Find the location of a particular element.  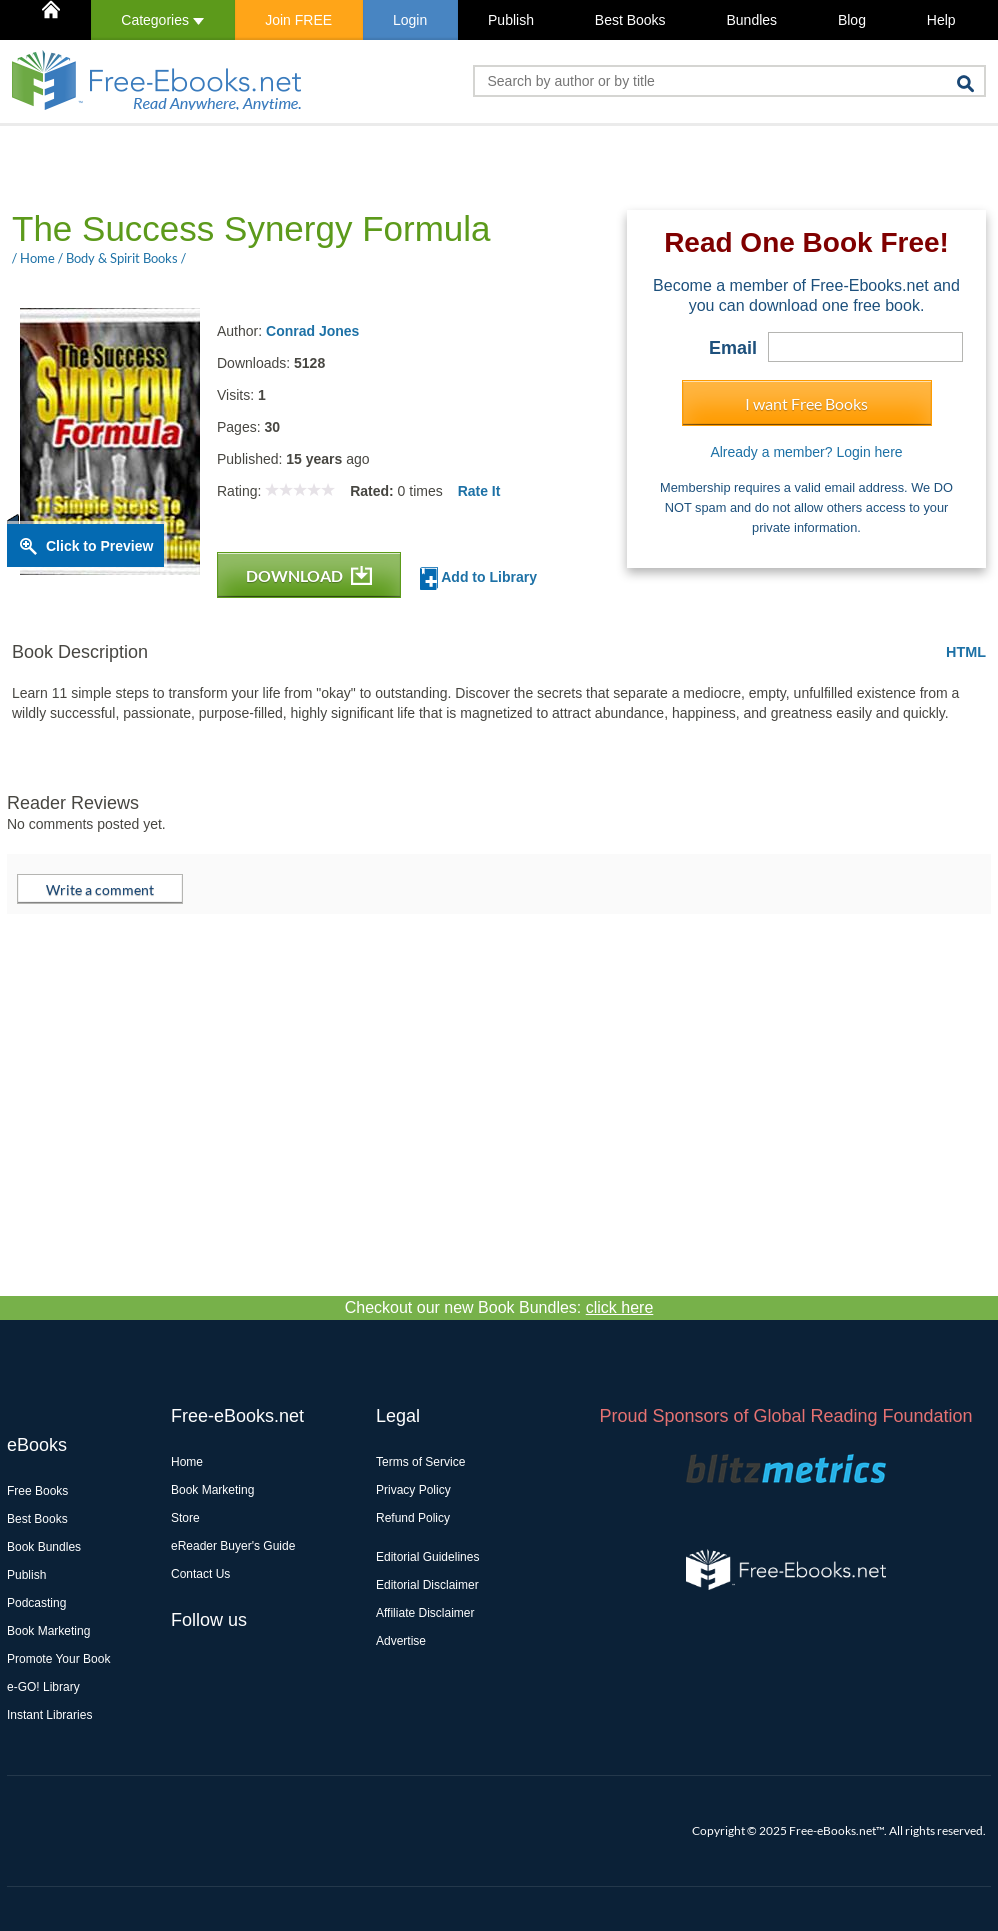

Click to Preview is located at coordinates (99, 546).